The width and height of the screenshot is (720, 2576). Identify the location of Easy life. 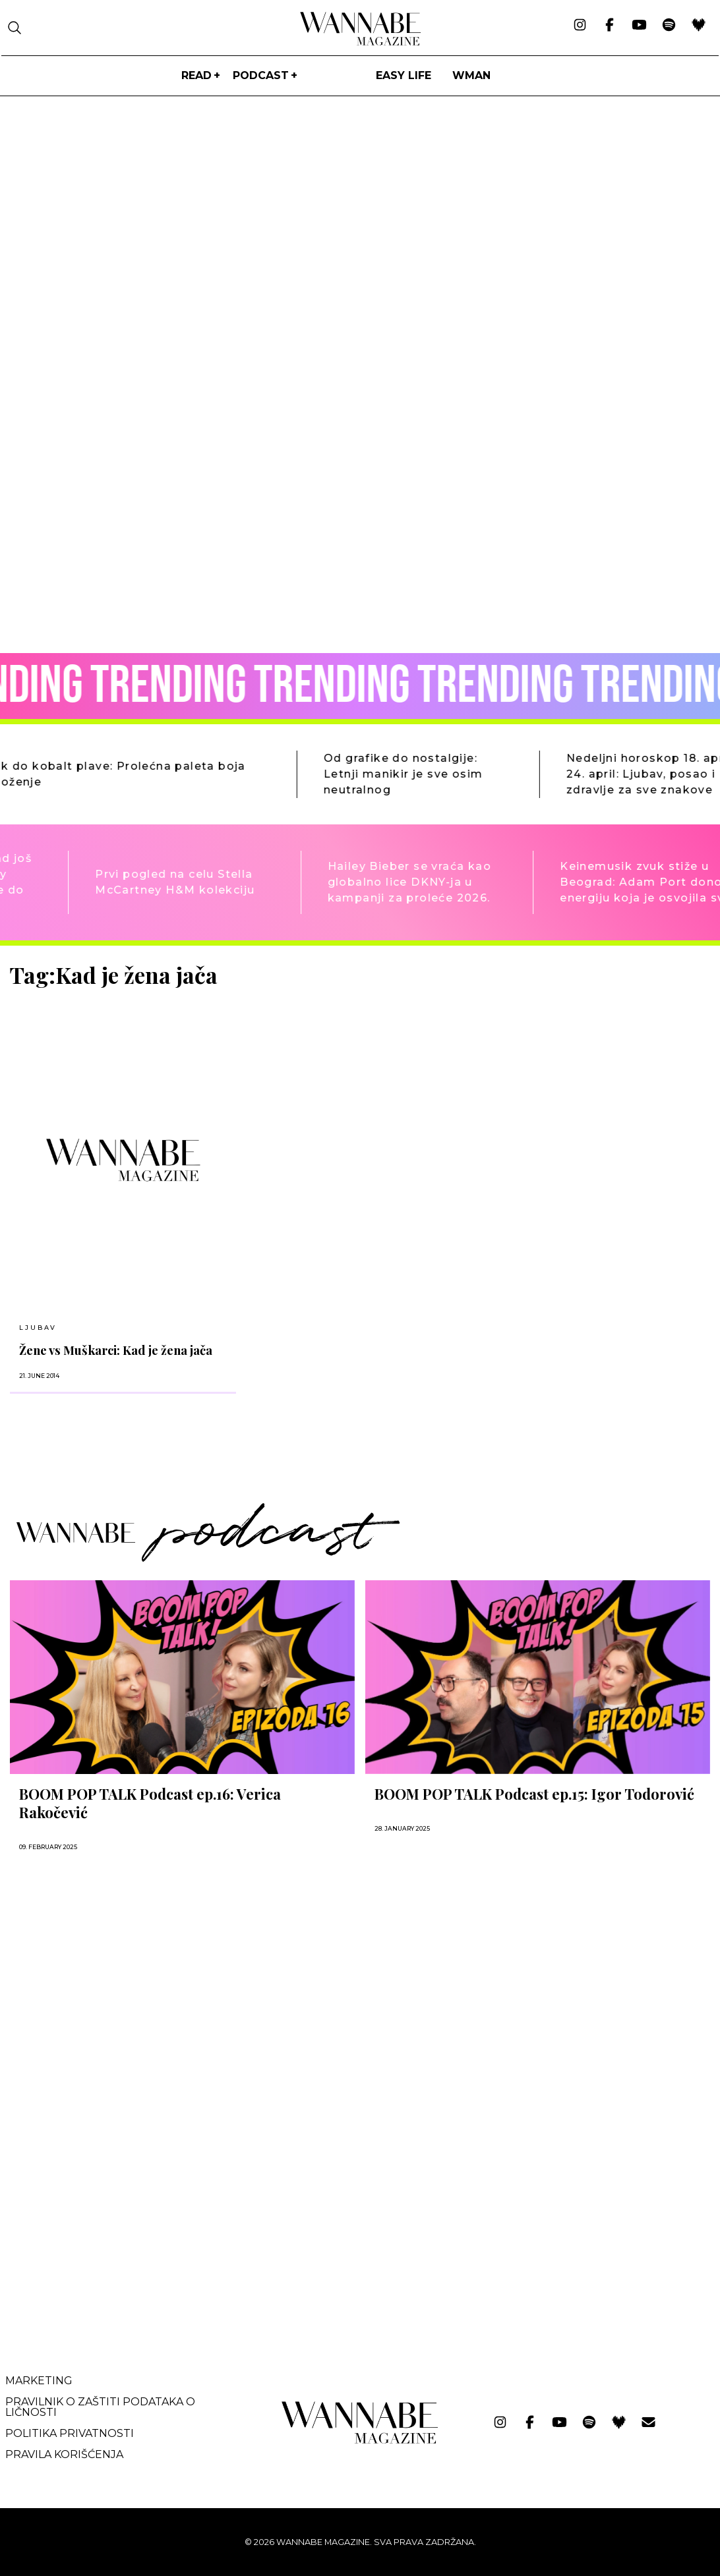
(403, 75).